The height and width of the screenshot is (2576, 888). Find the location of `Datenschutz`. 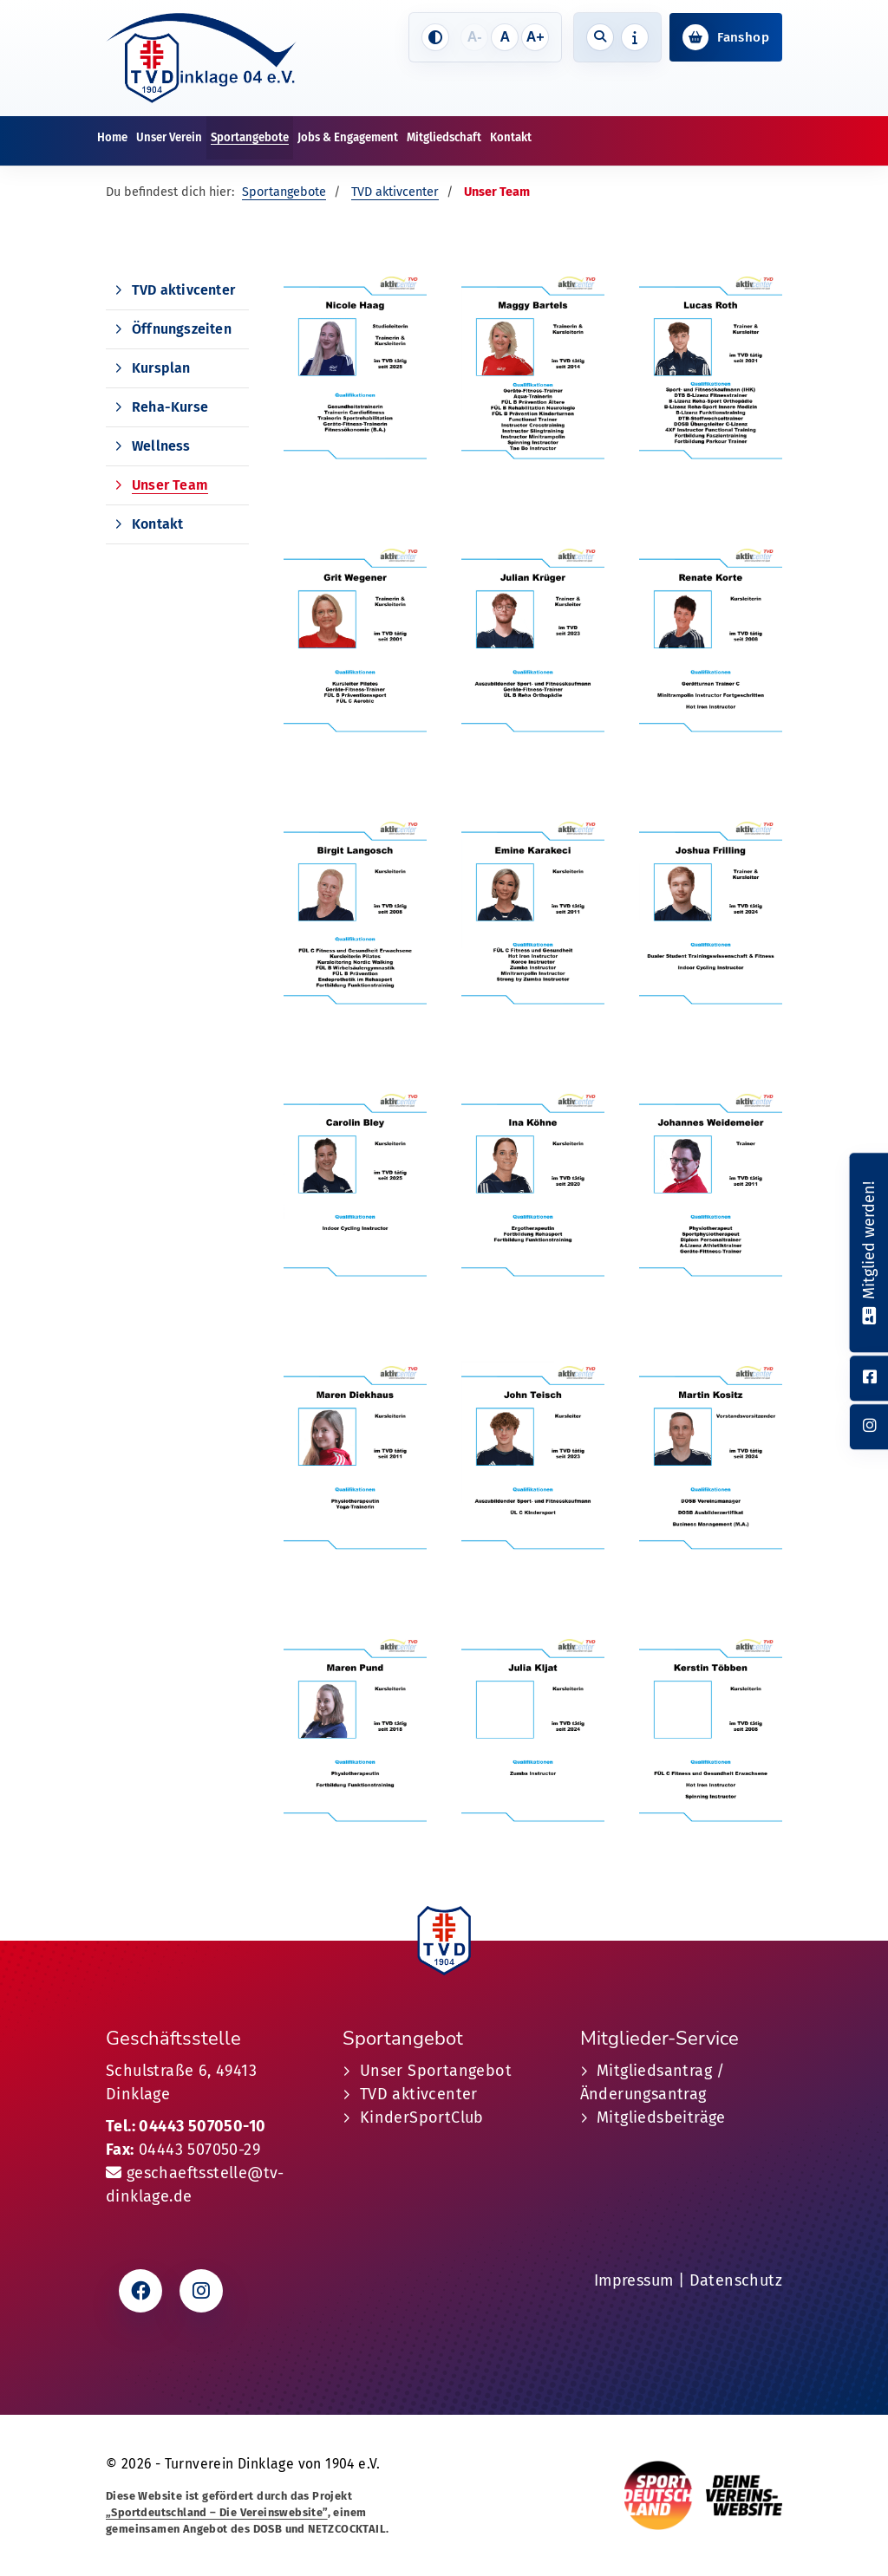

Datenschutz is located at coordinates (735, 2280).